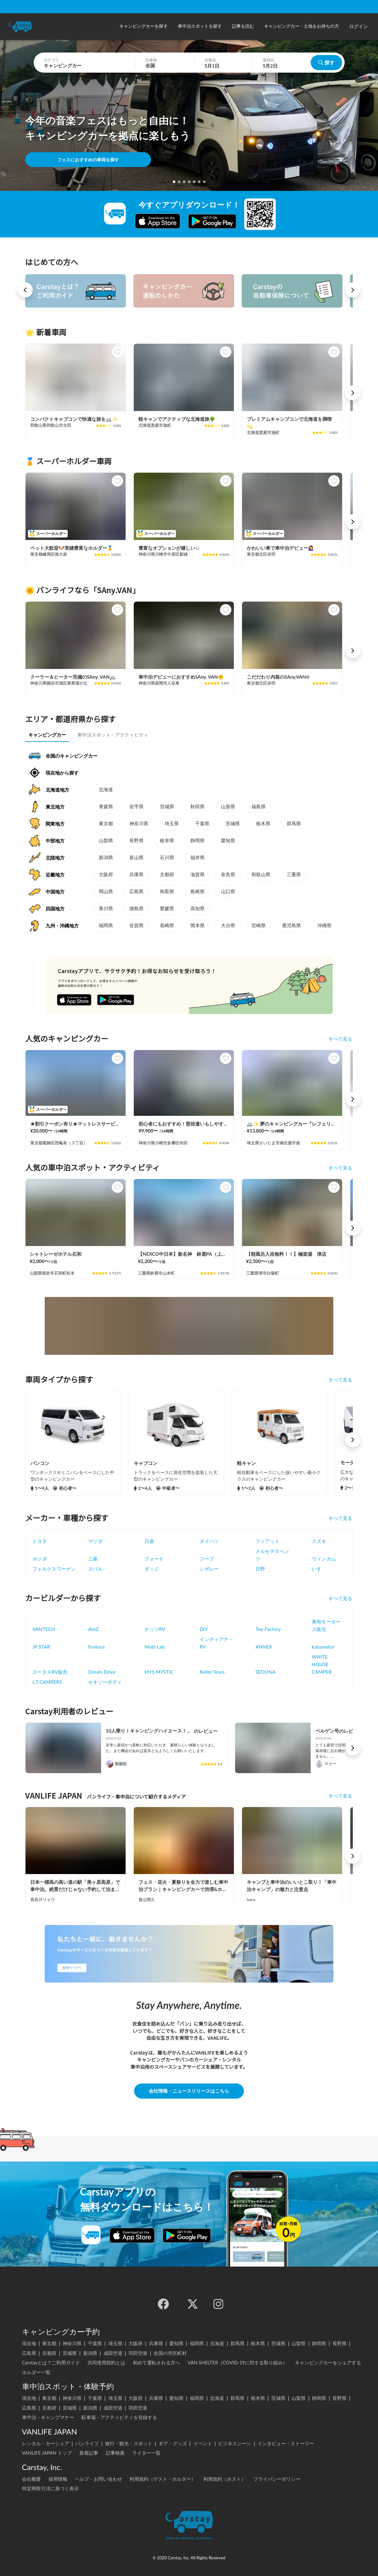  I want to click on メルセデスベンツ, so click(272, 1554).